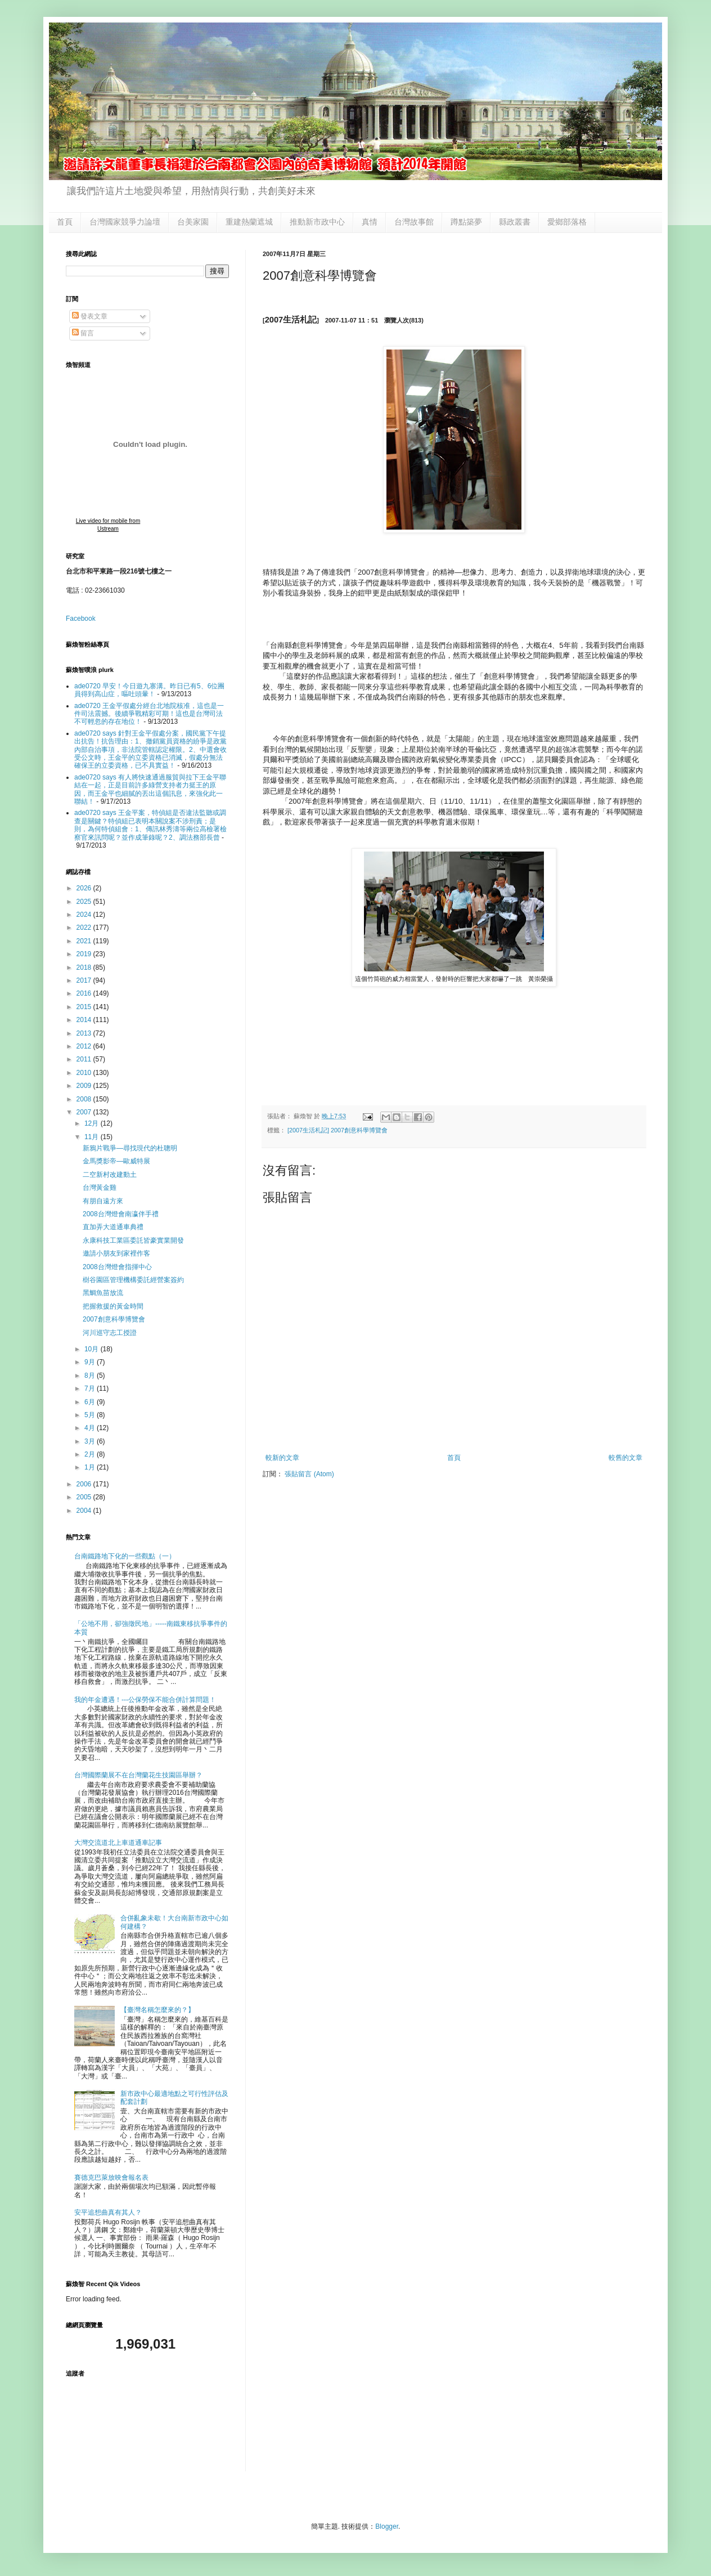  I want to click on 較新的文章, so click(282, 1458).